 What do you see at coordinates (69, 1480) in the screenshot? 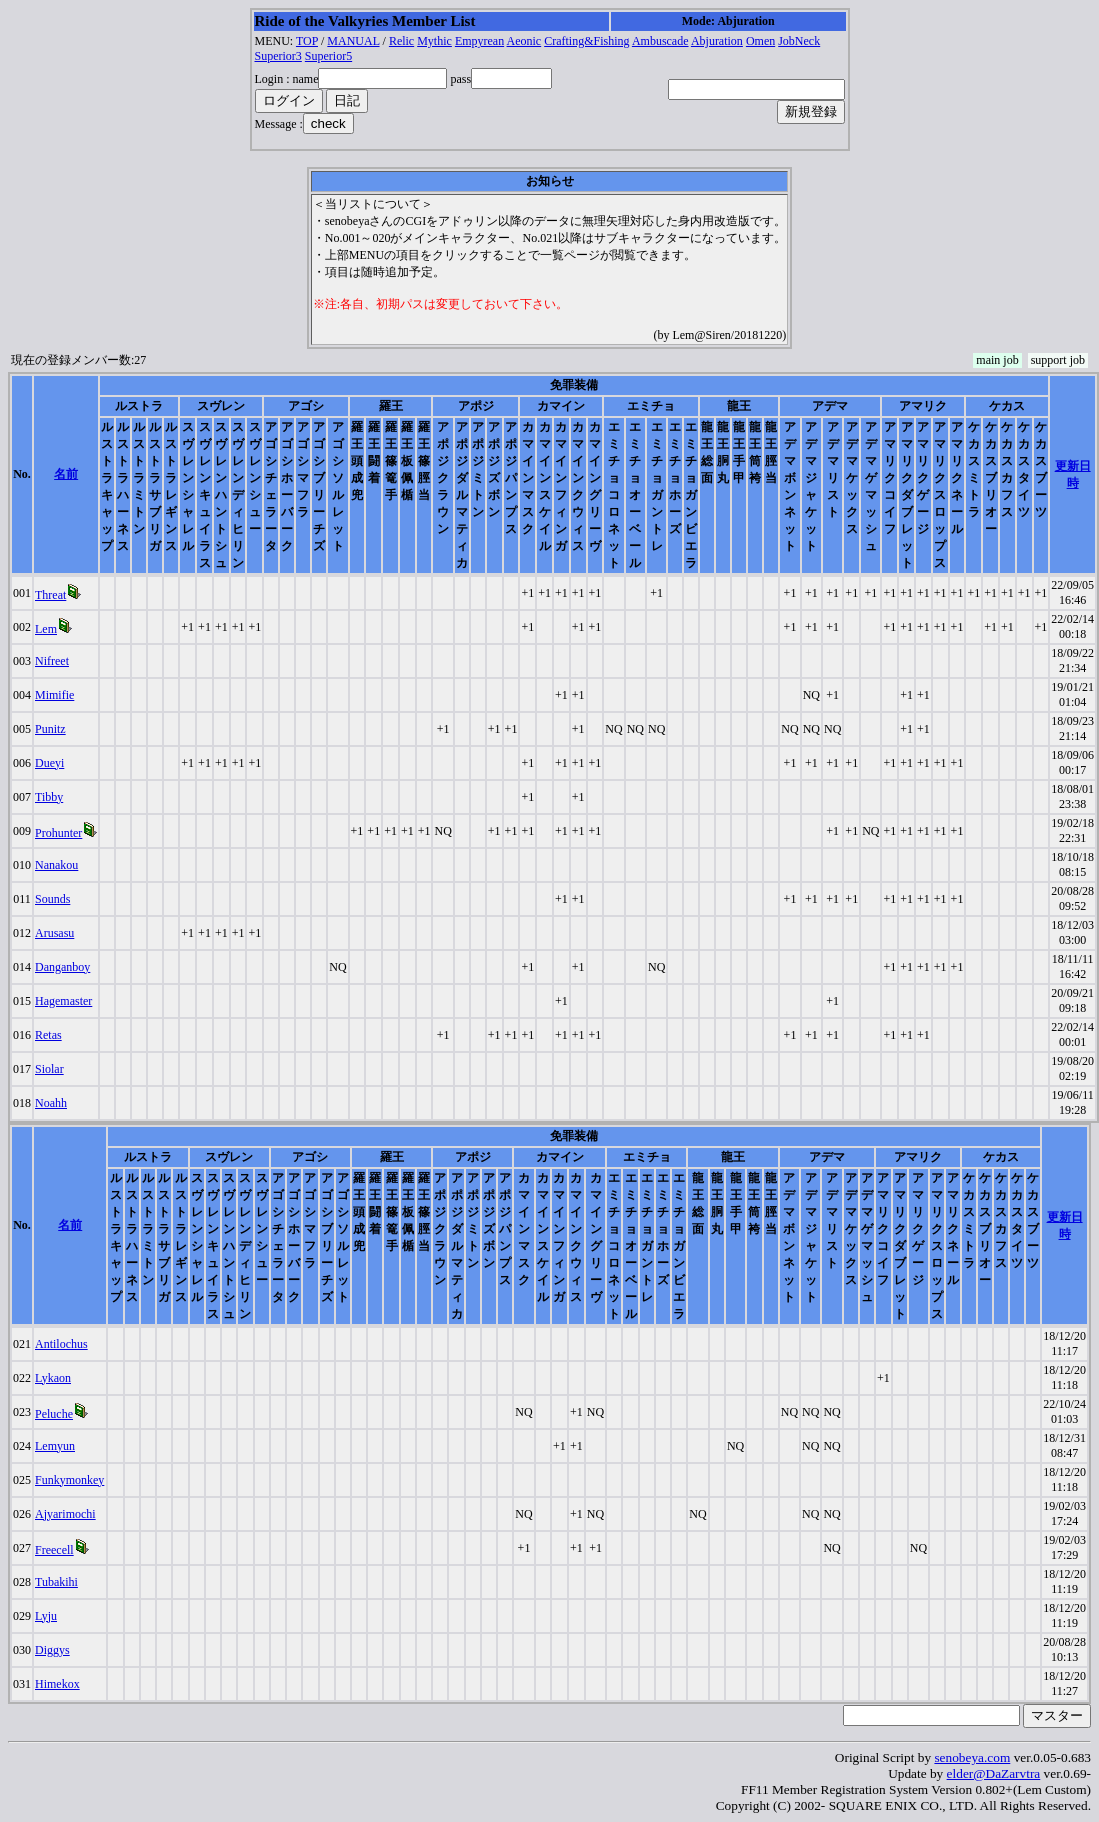
I see `Funkymonkey` at bounding box center [69, 1480].